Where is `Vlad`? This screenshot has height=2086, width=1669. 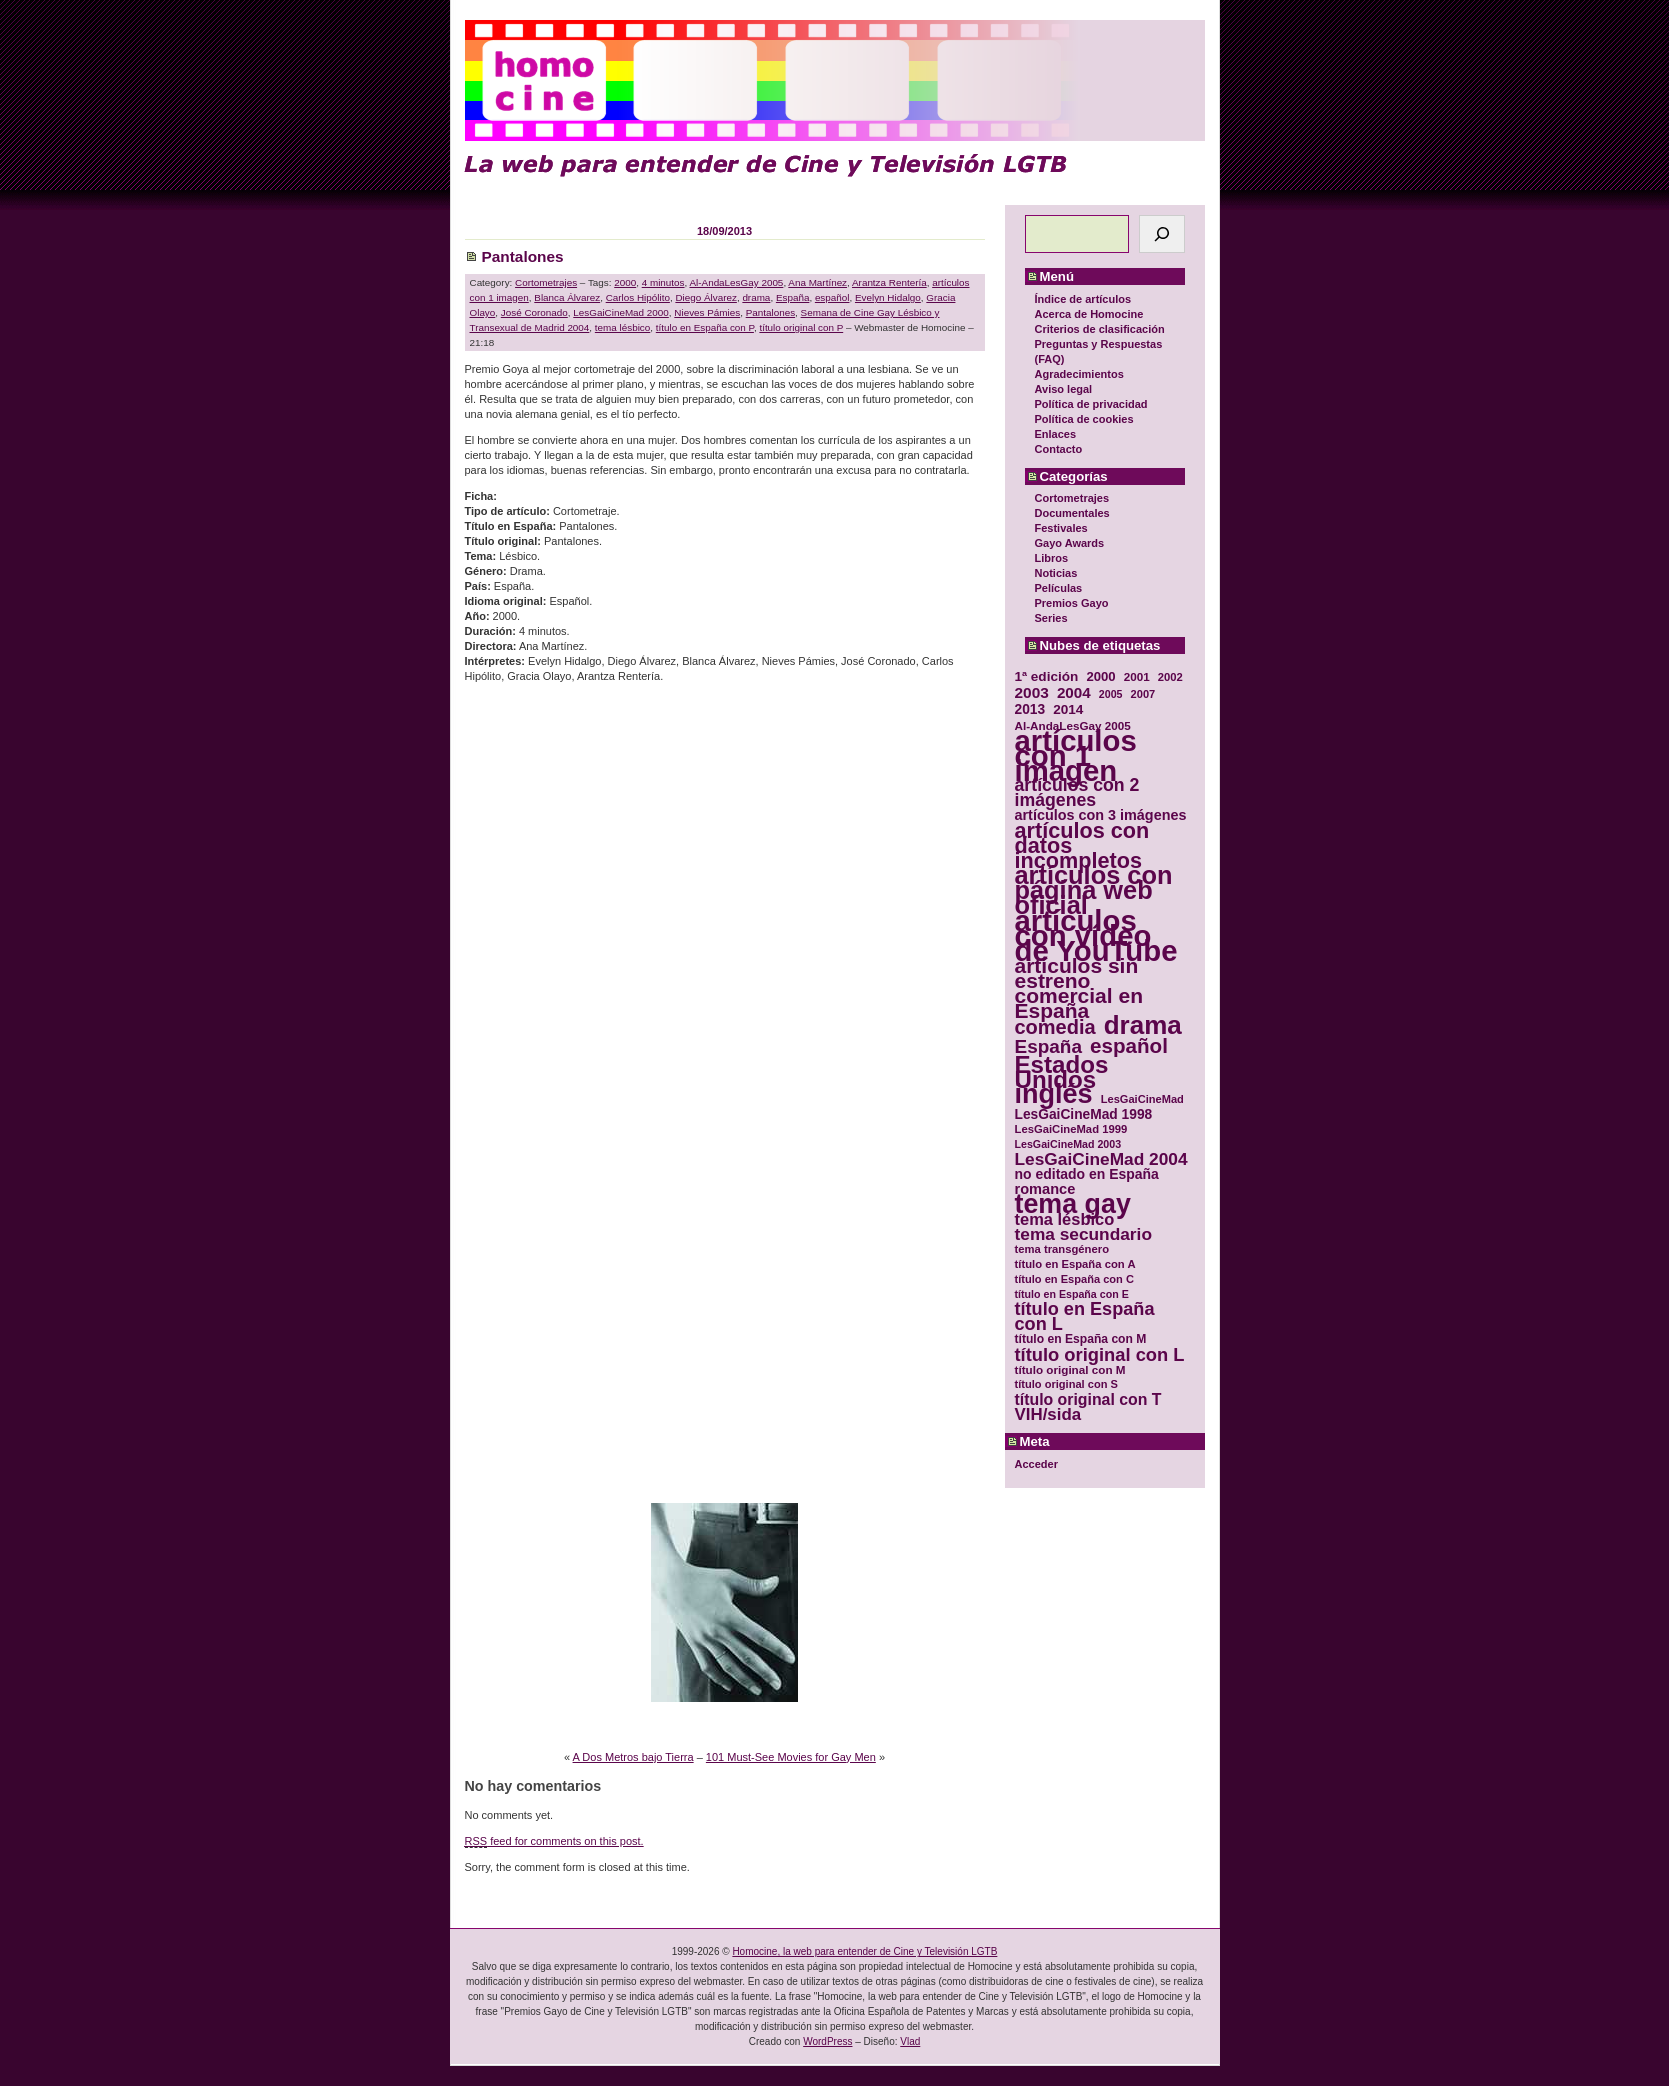 Vlad is located at coordinates (910, 2041).